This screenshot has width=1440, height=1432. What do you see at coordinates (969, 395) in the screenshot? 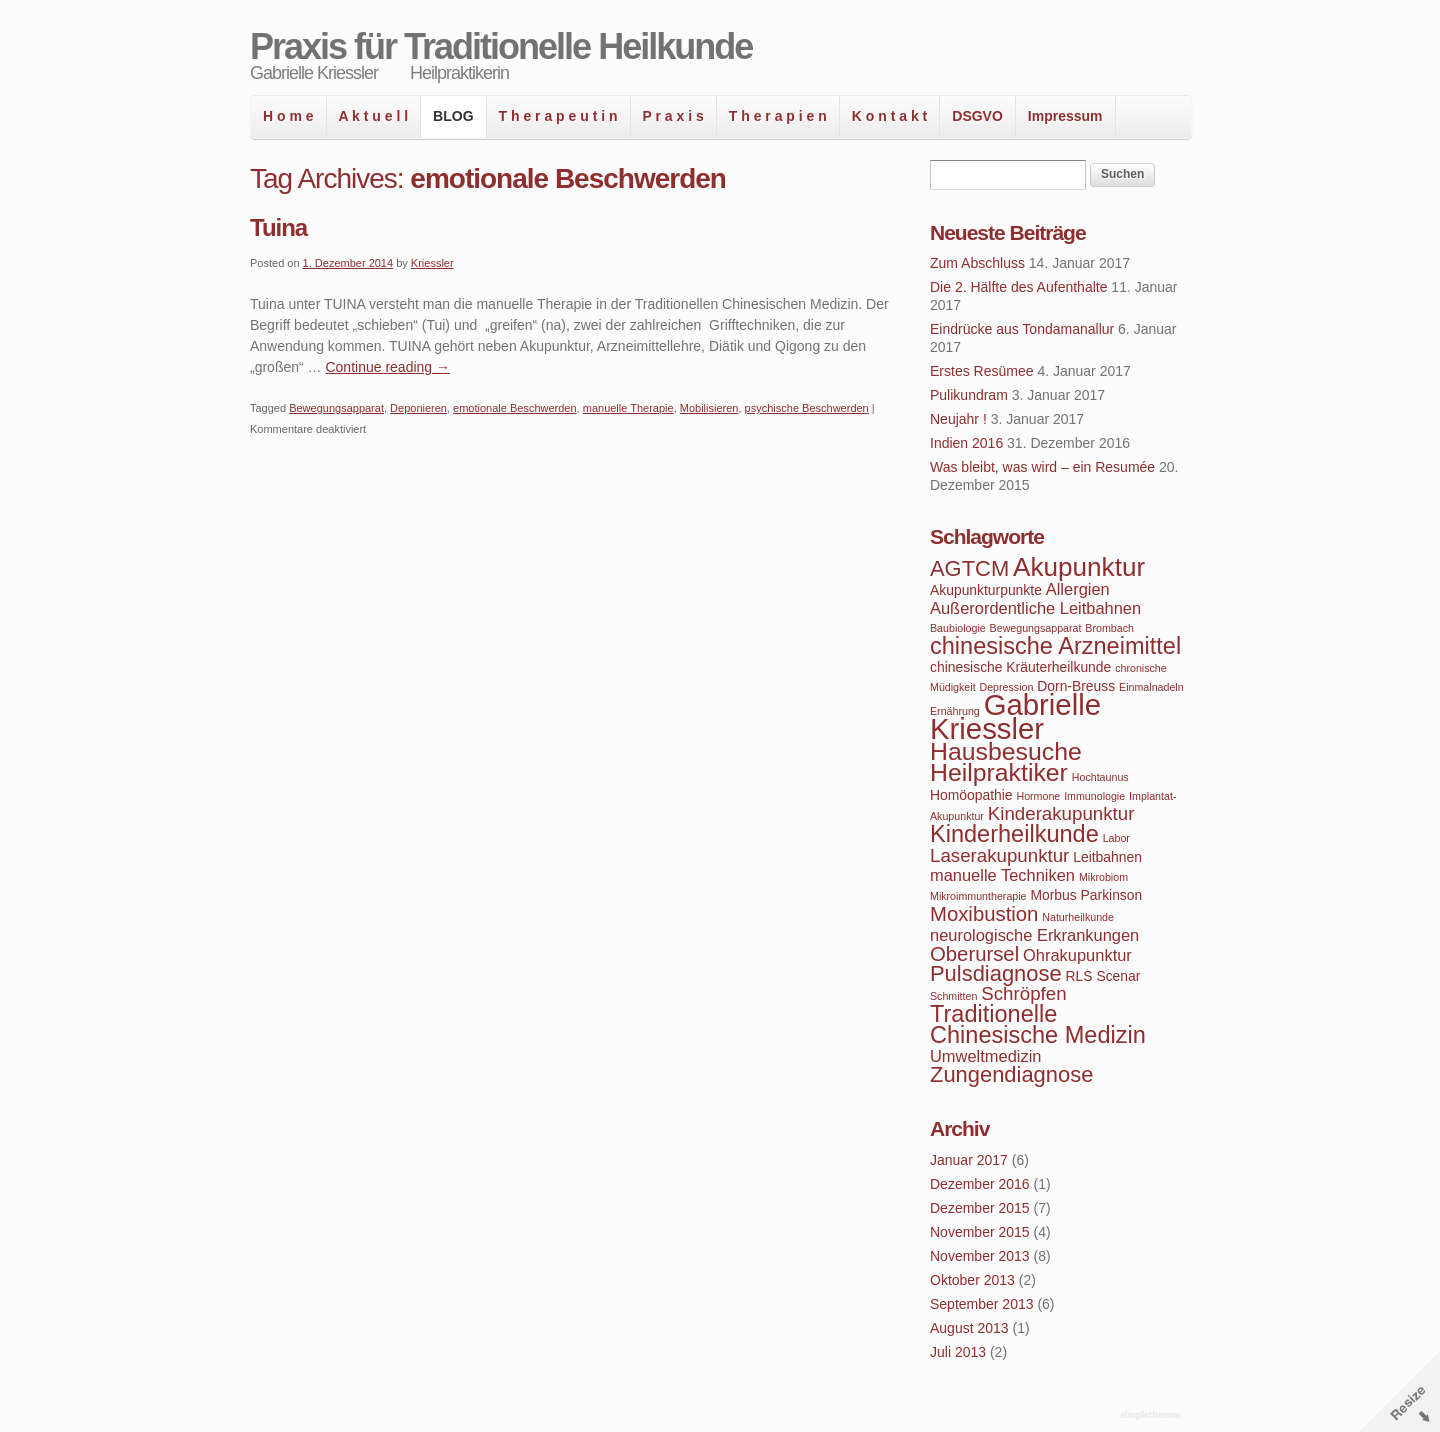
I see `Pulikundram` at bounding box center [969, 395].